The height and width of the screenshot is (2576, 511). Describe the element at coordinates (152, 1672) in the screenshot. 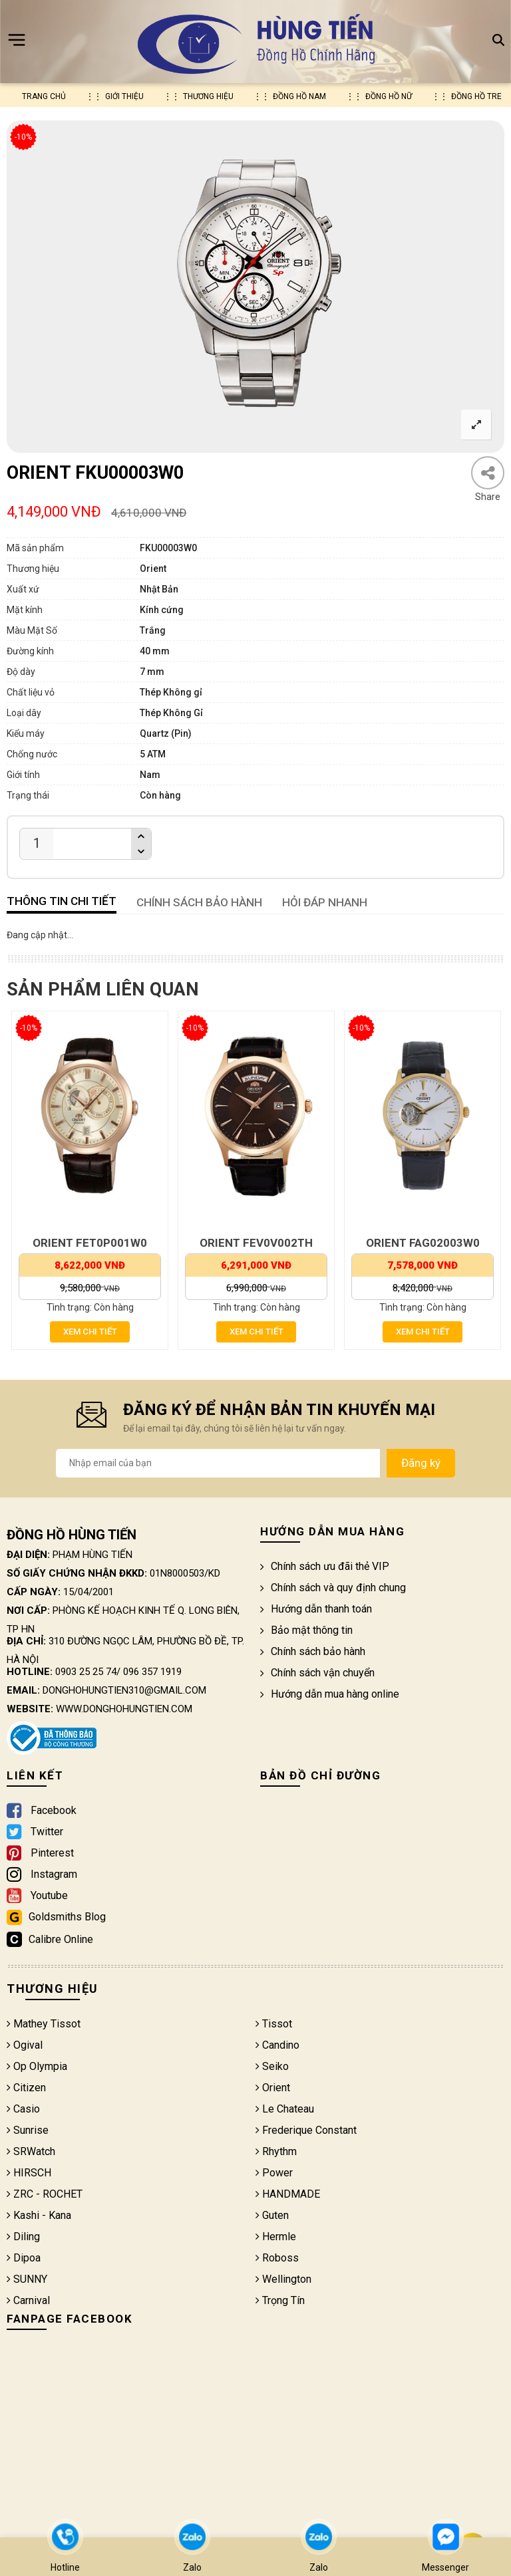

I see `096 357 1919` at that location.